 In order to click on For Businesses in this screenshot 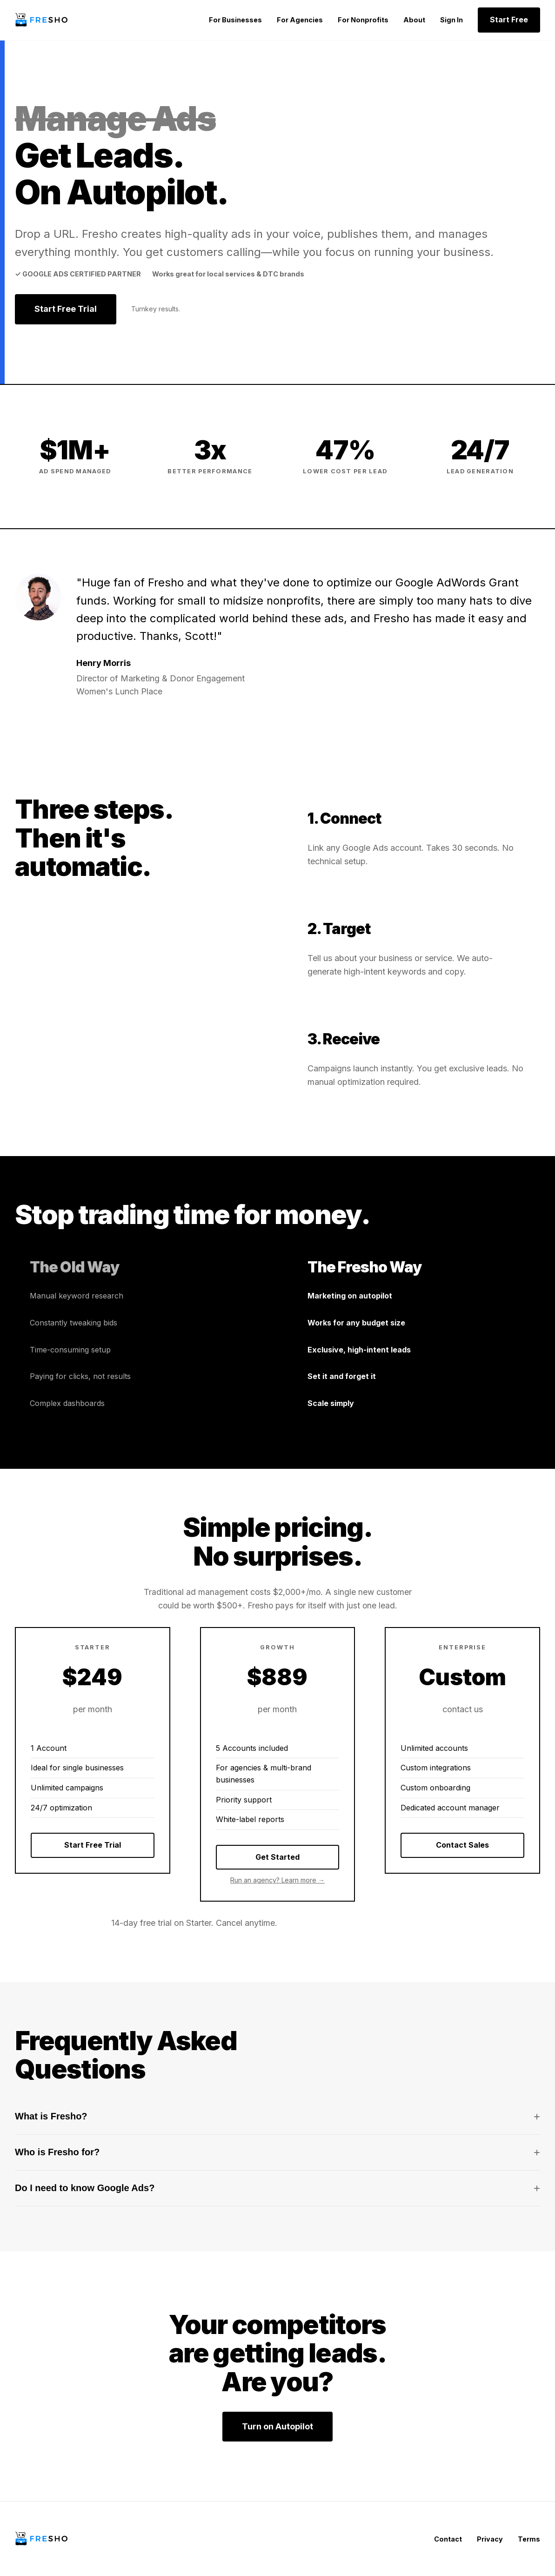, I will do `click(235, 20)`.